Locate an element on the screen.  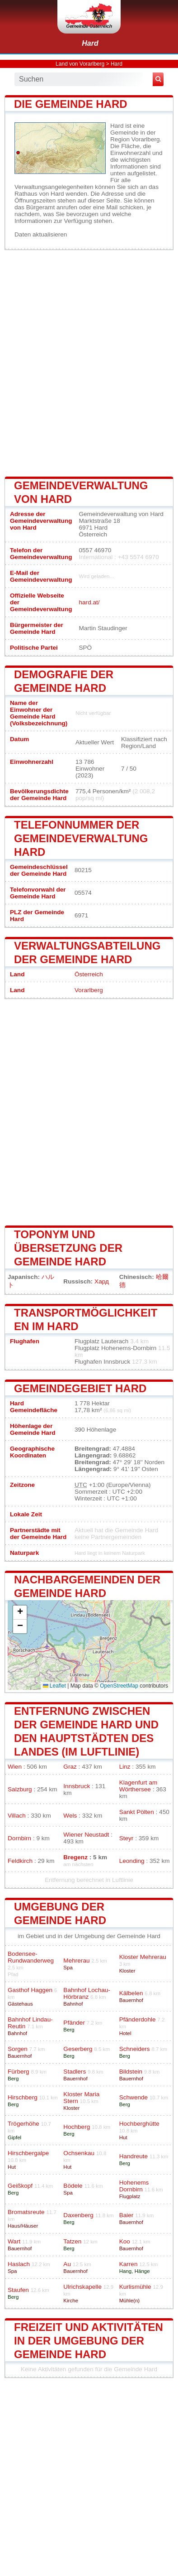
[button] is located at coordinates (20, 1613).